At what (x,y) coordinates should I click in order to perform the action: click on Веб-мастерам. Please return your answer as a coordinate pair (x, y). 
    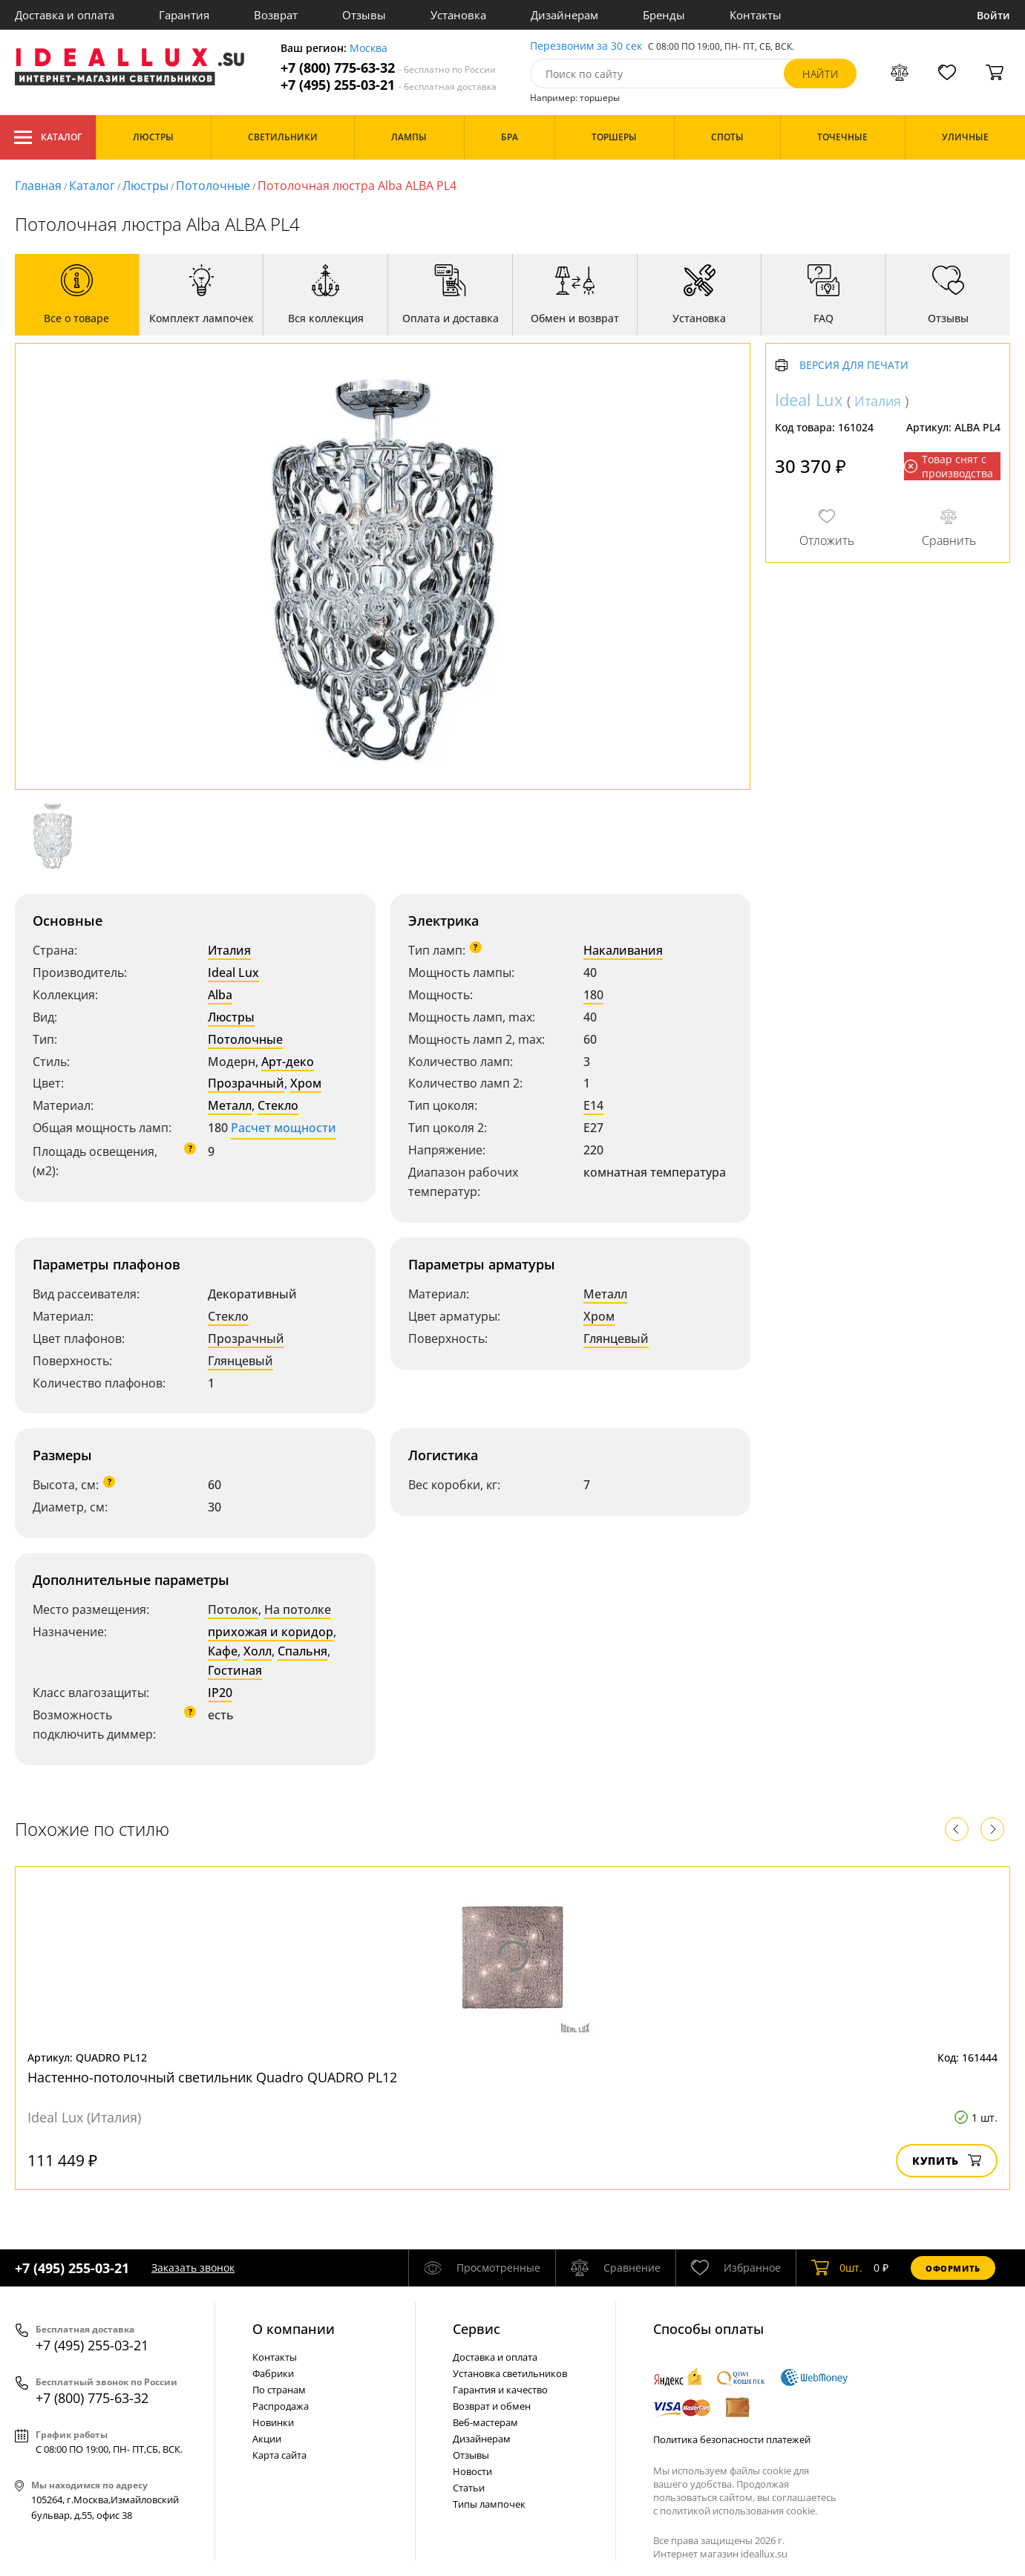
    Looking at the image, I should click on (485, 2422).